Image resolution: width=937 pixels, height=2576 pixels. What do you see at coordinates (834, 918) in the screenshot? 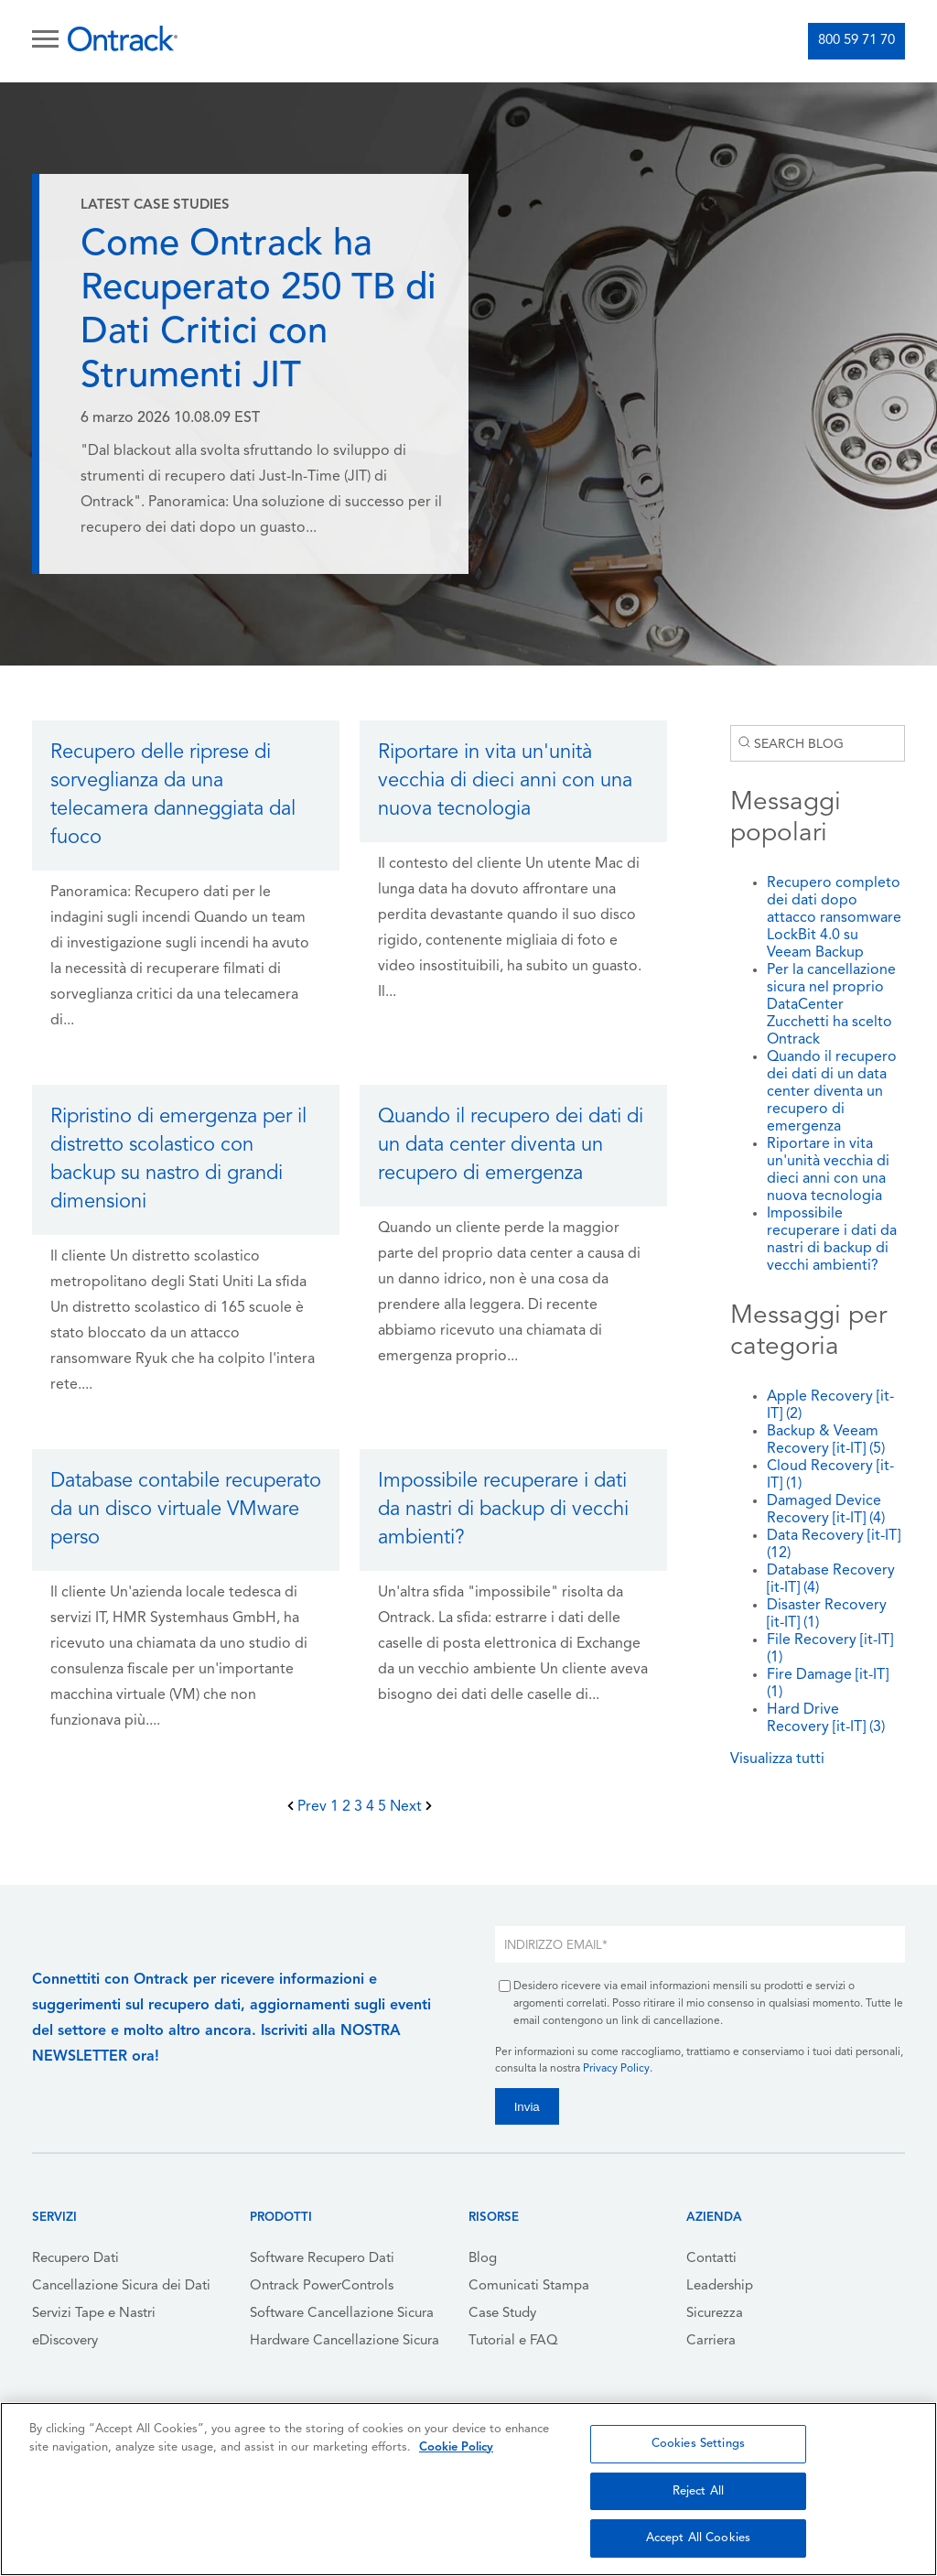
I see `Recupero completo dei dati dopo attacco ransomware LockBit 4.0 su Veeam Backup` at bounding box center [834, 918].